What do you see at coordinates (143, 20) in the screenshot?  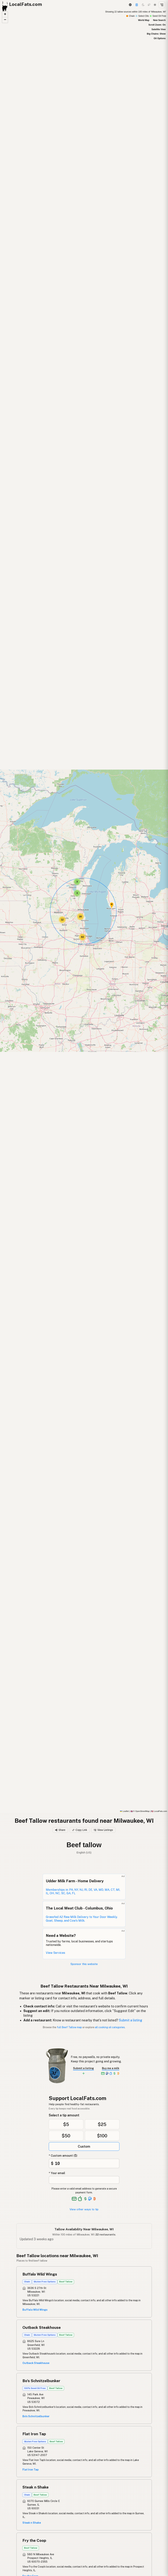 I see `World Map` at bounding box center [143, 20].